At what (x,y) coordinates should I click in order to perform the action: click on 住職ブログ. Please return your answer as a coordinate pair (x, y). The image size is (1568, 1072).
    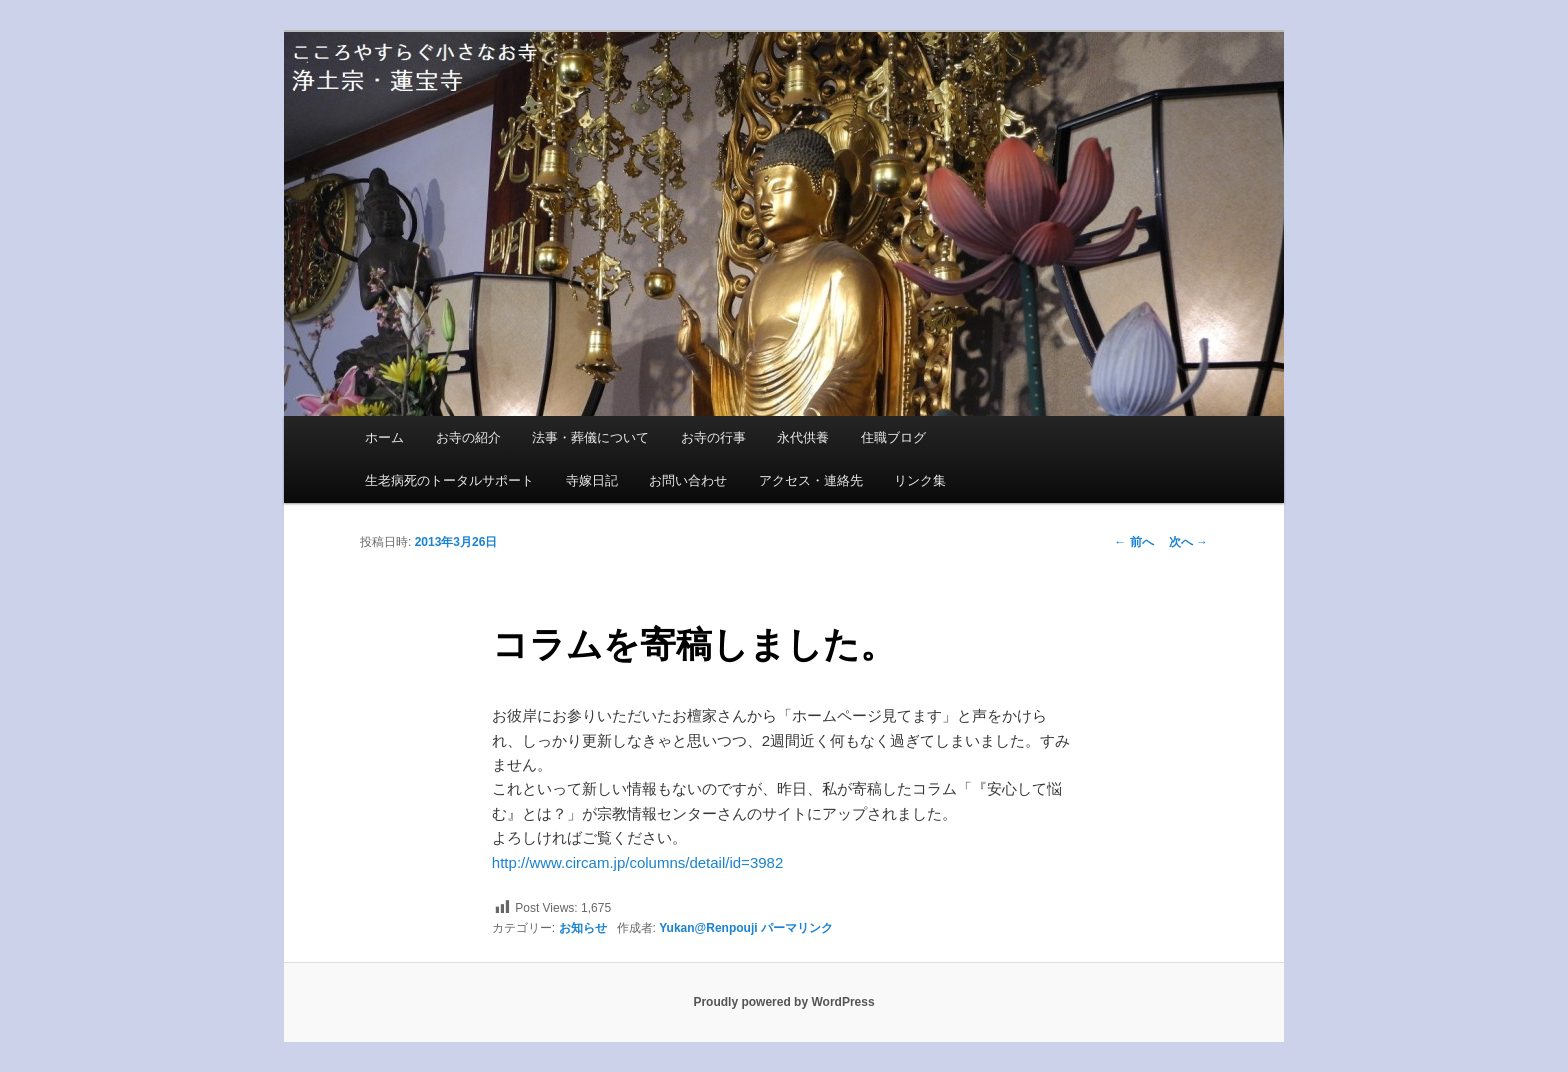
    Looking at the image, I should click on (893, 437).